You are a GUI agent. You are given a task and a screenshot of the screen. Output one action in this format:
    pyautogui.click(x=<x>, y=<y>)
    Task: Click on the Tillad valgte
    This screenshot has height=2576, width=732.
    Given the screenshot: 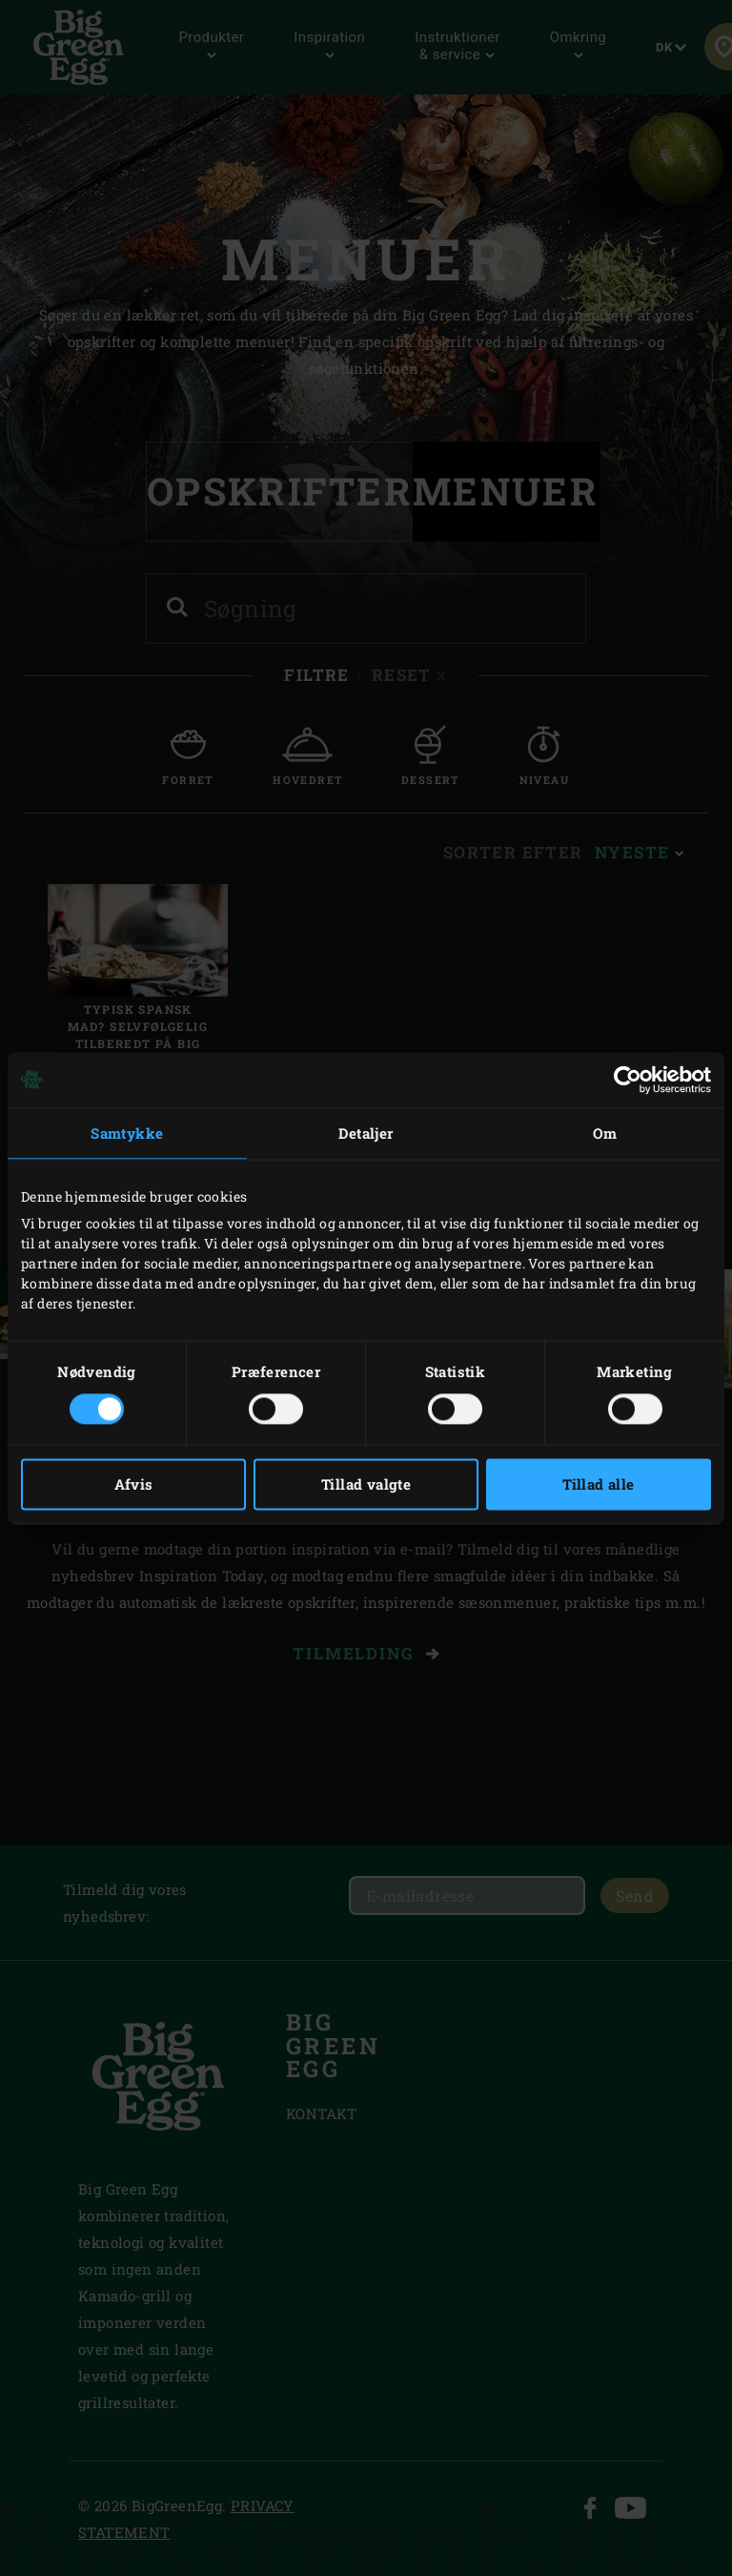 What is the action you would take?
    pyautogui.click(x=366, y=1484)
    